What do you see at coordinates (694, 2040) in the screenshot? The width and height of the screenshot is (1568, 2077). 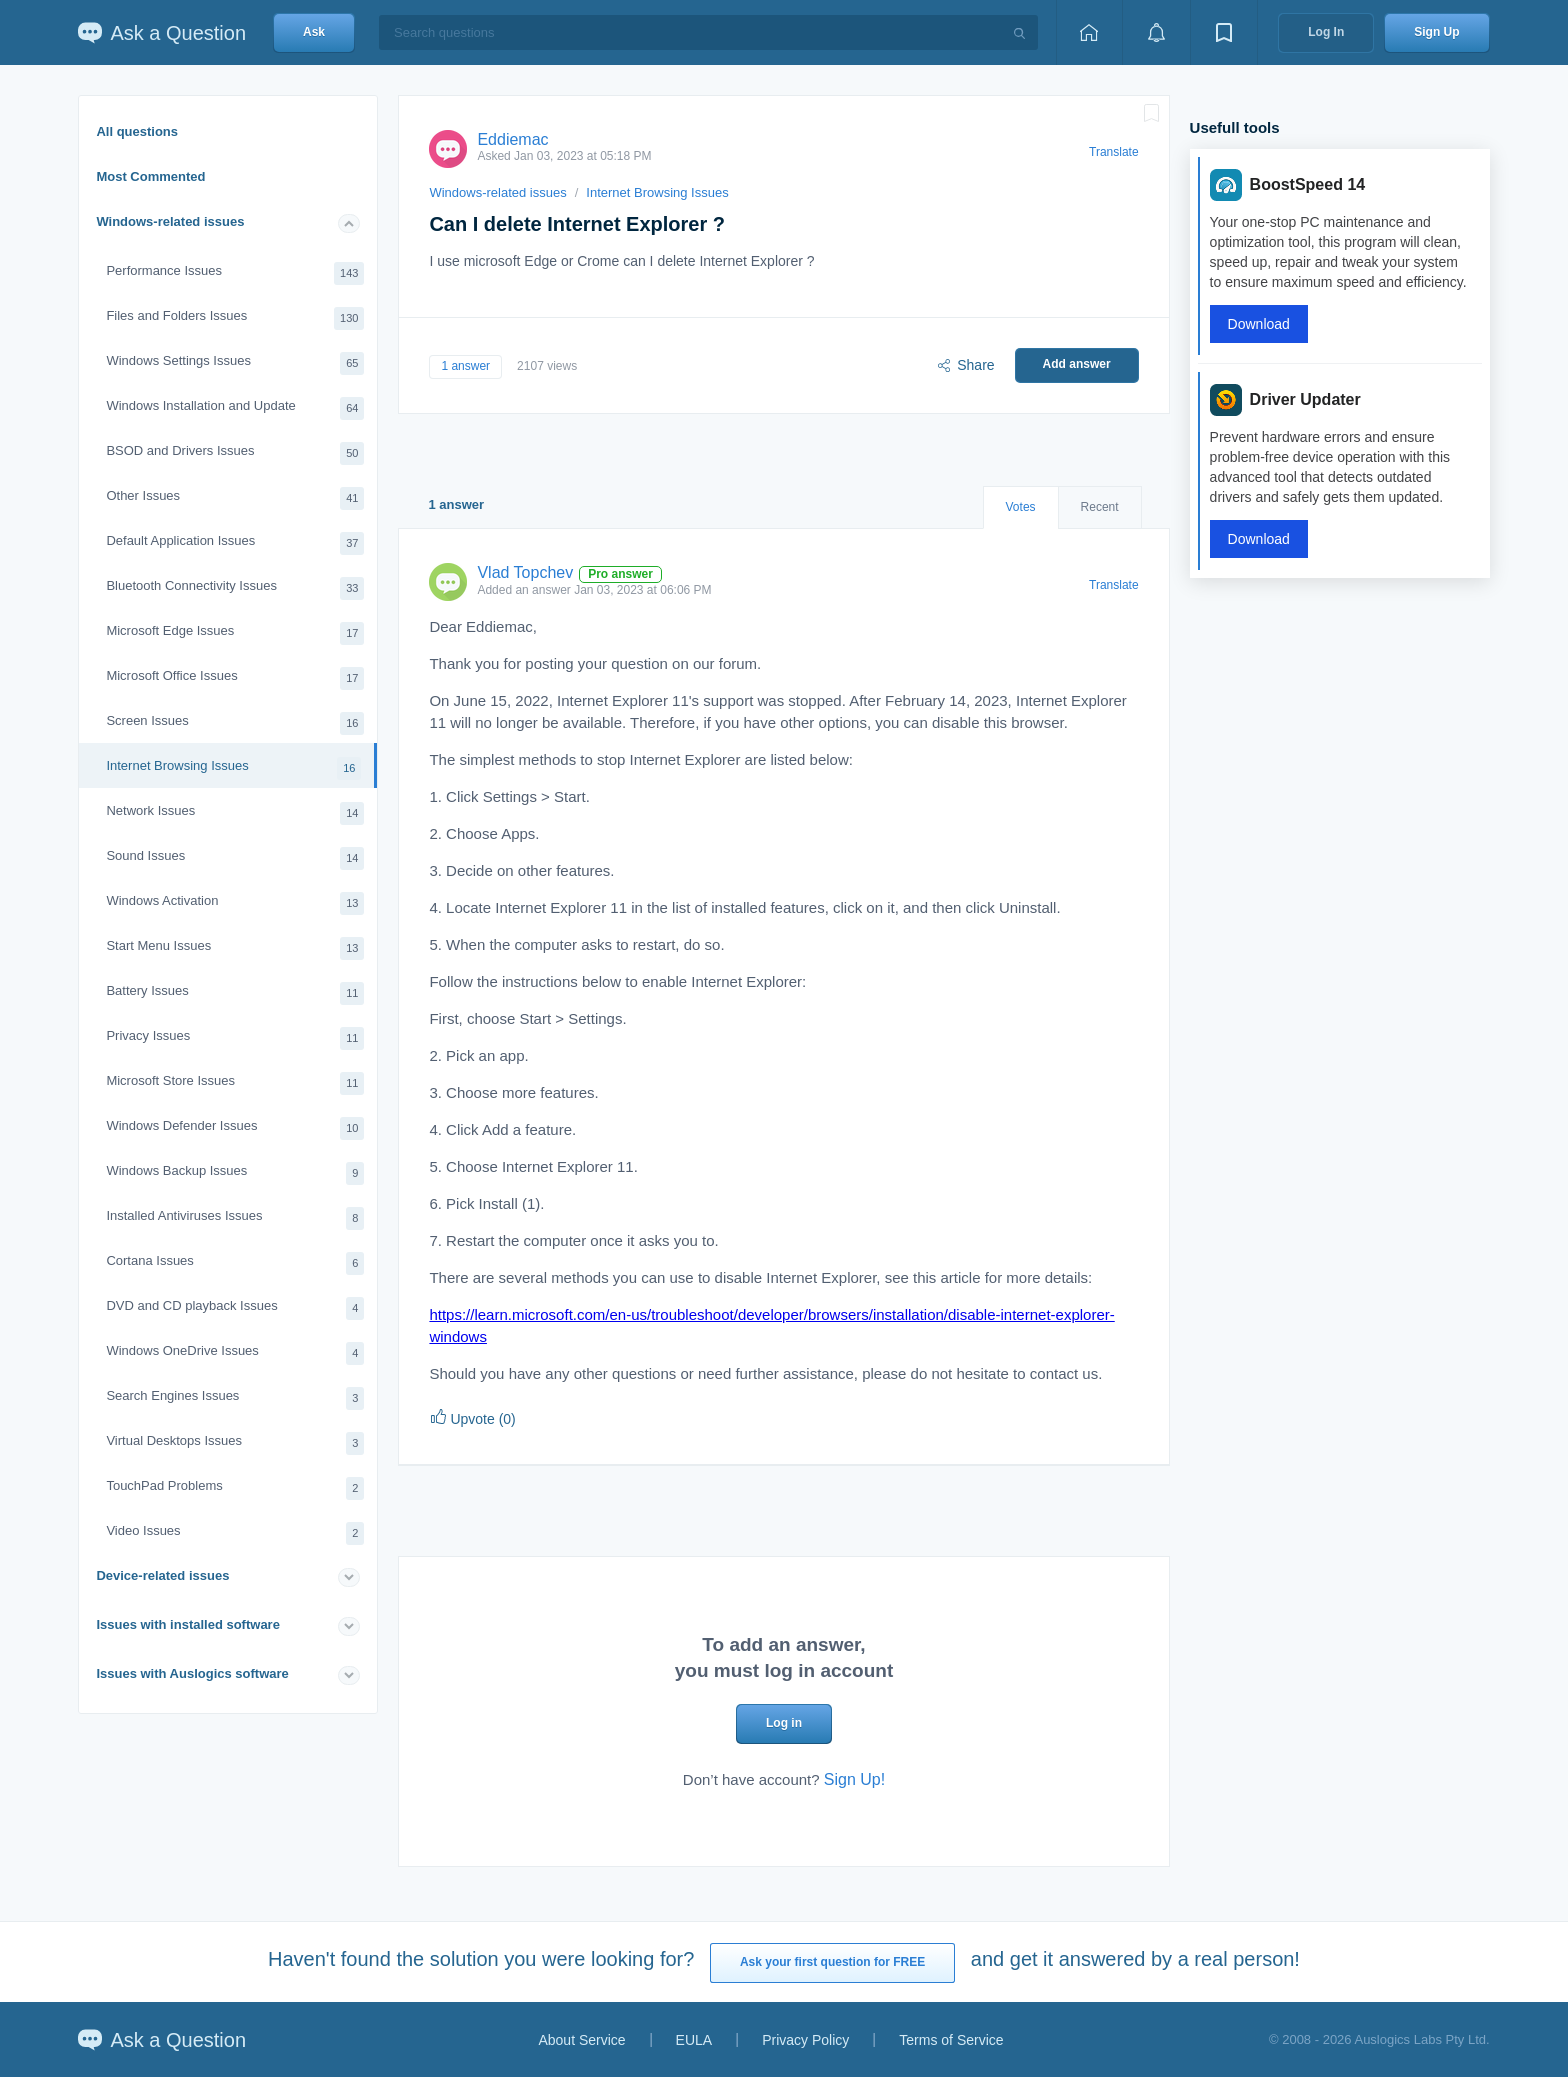 I see `EULA` at bounding box center [694, 2040].